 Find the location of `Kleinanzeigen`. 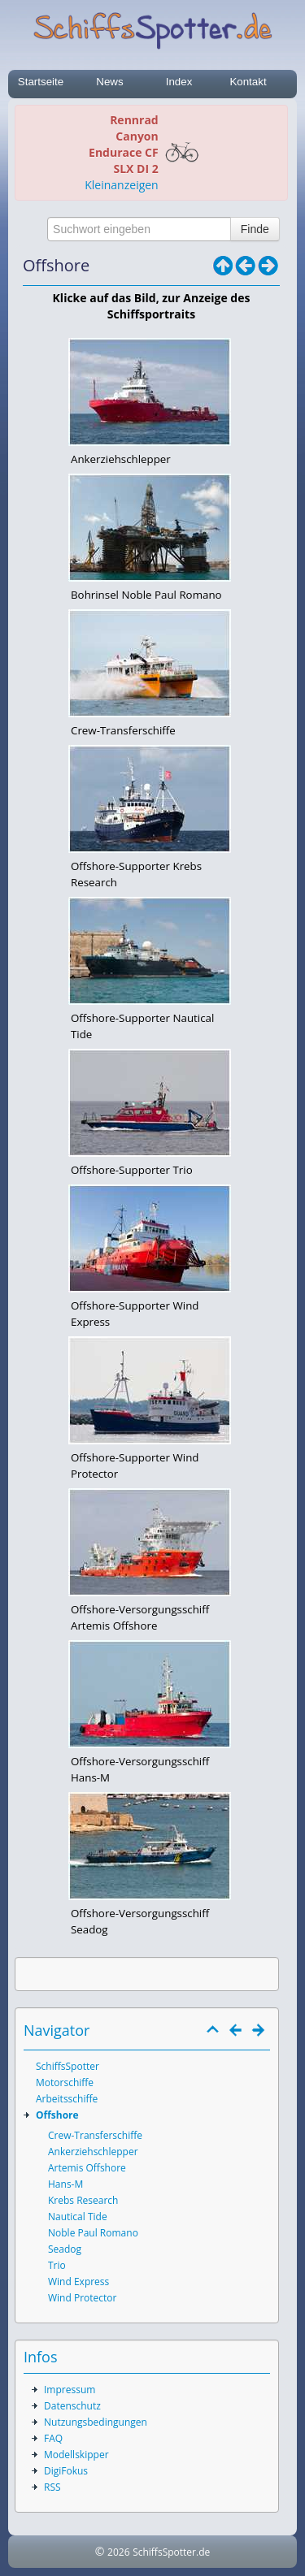

Kleinanzeigen is located at coordinates (121, 185).